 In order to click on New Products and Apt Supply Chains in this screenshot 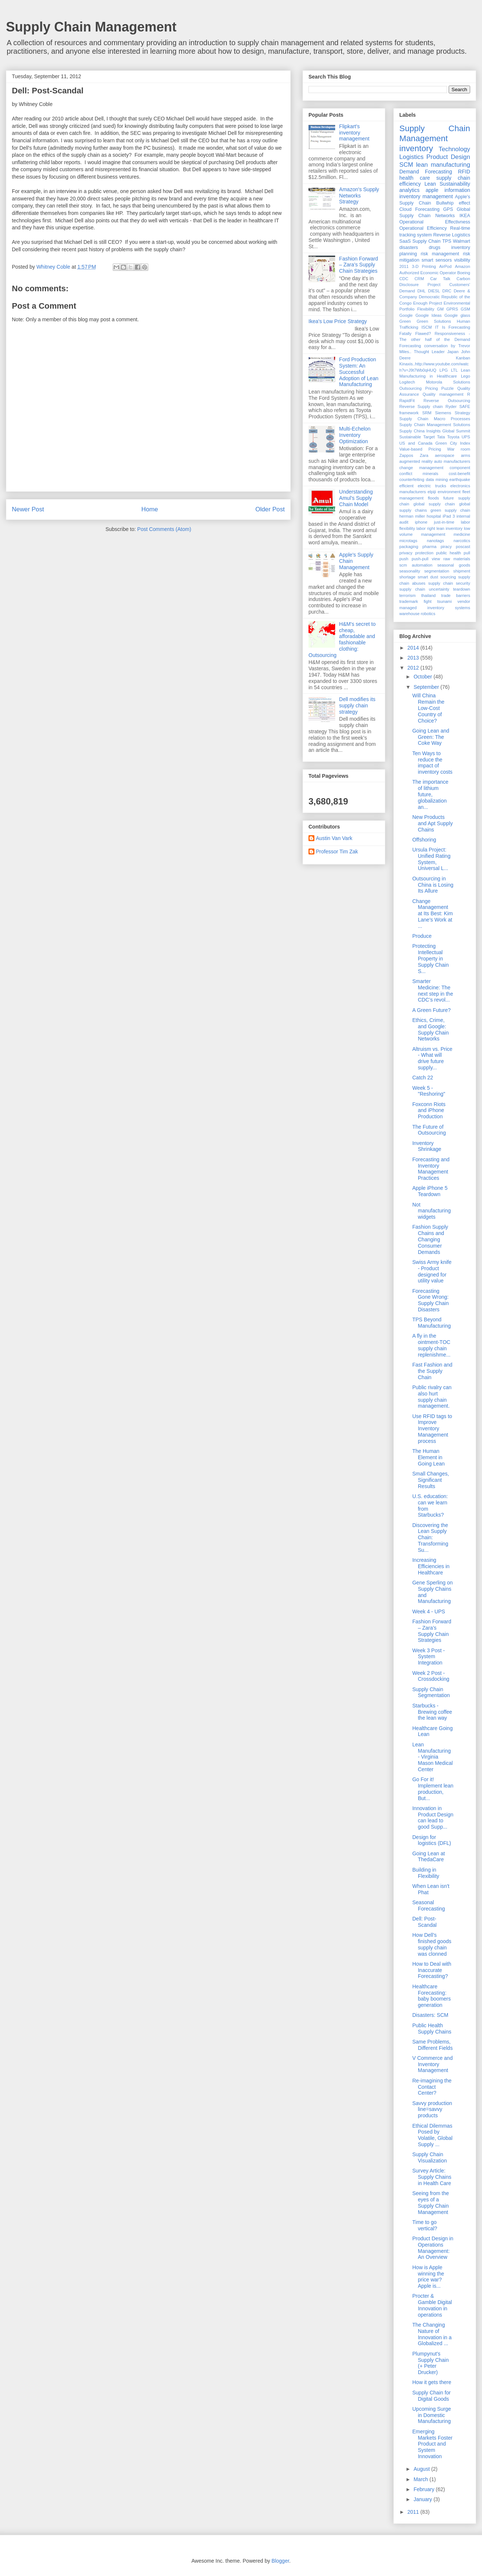, I will do `click(432, 823)`.